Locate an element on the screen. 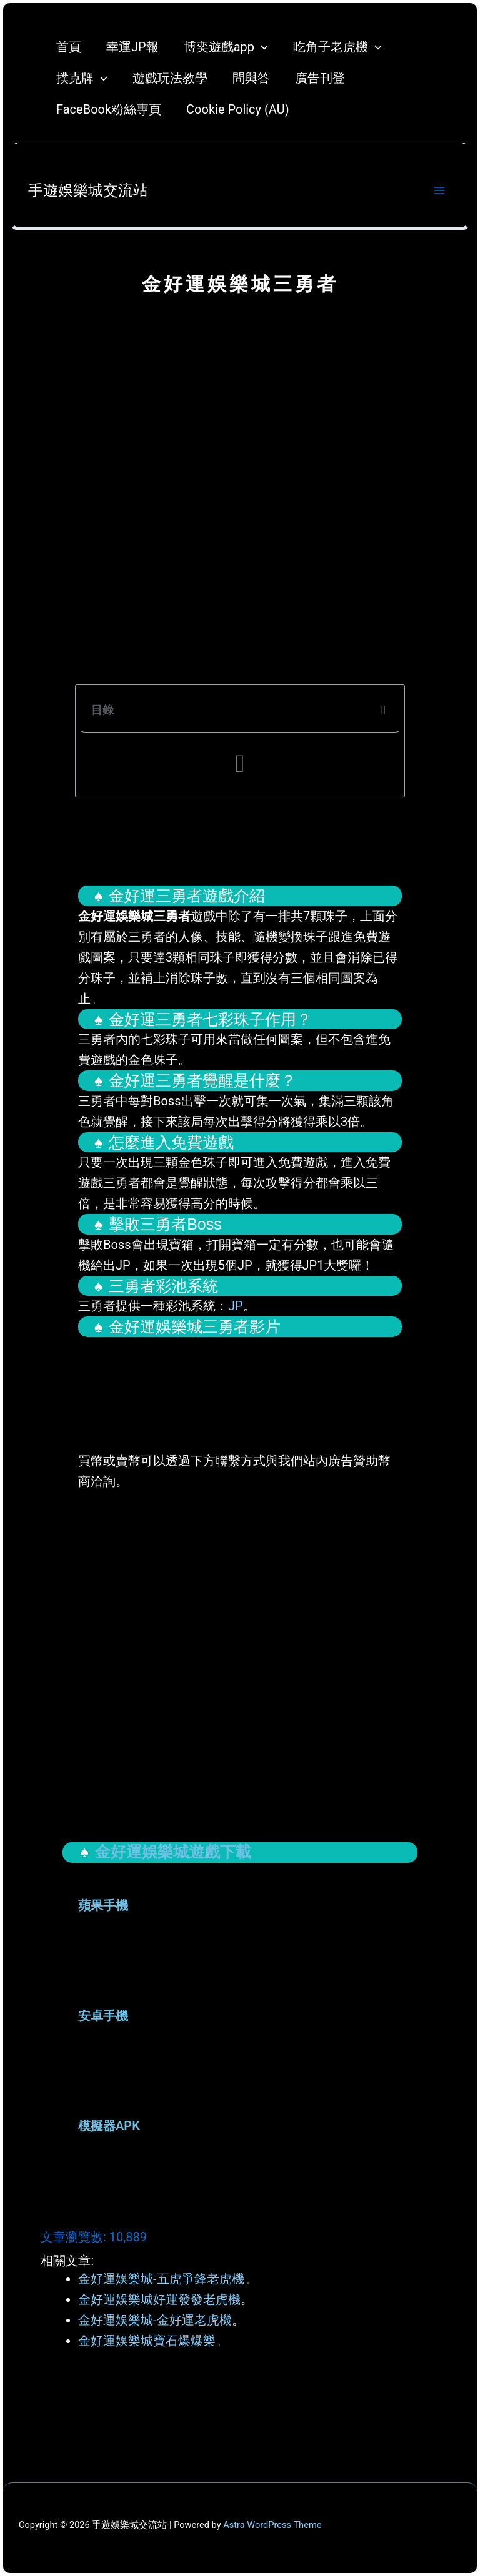 This screenshot has height=2576, width=480. Astra WordPress Theme is located at coordinates (272, 2524).